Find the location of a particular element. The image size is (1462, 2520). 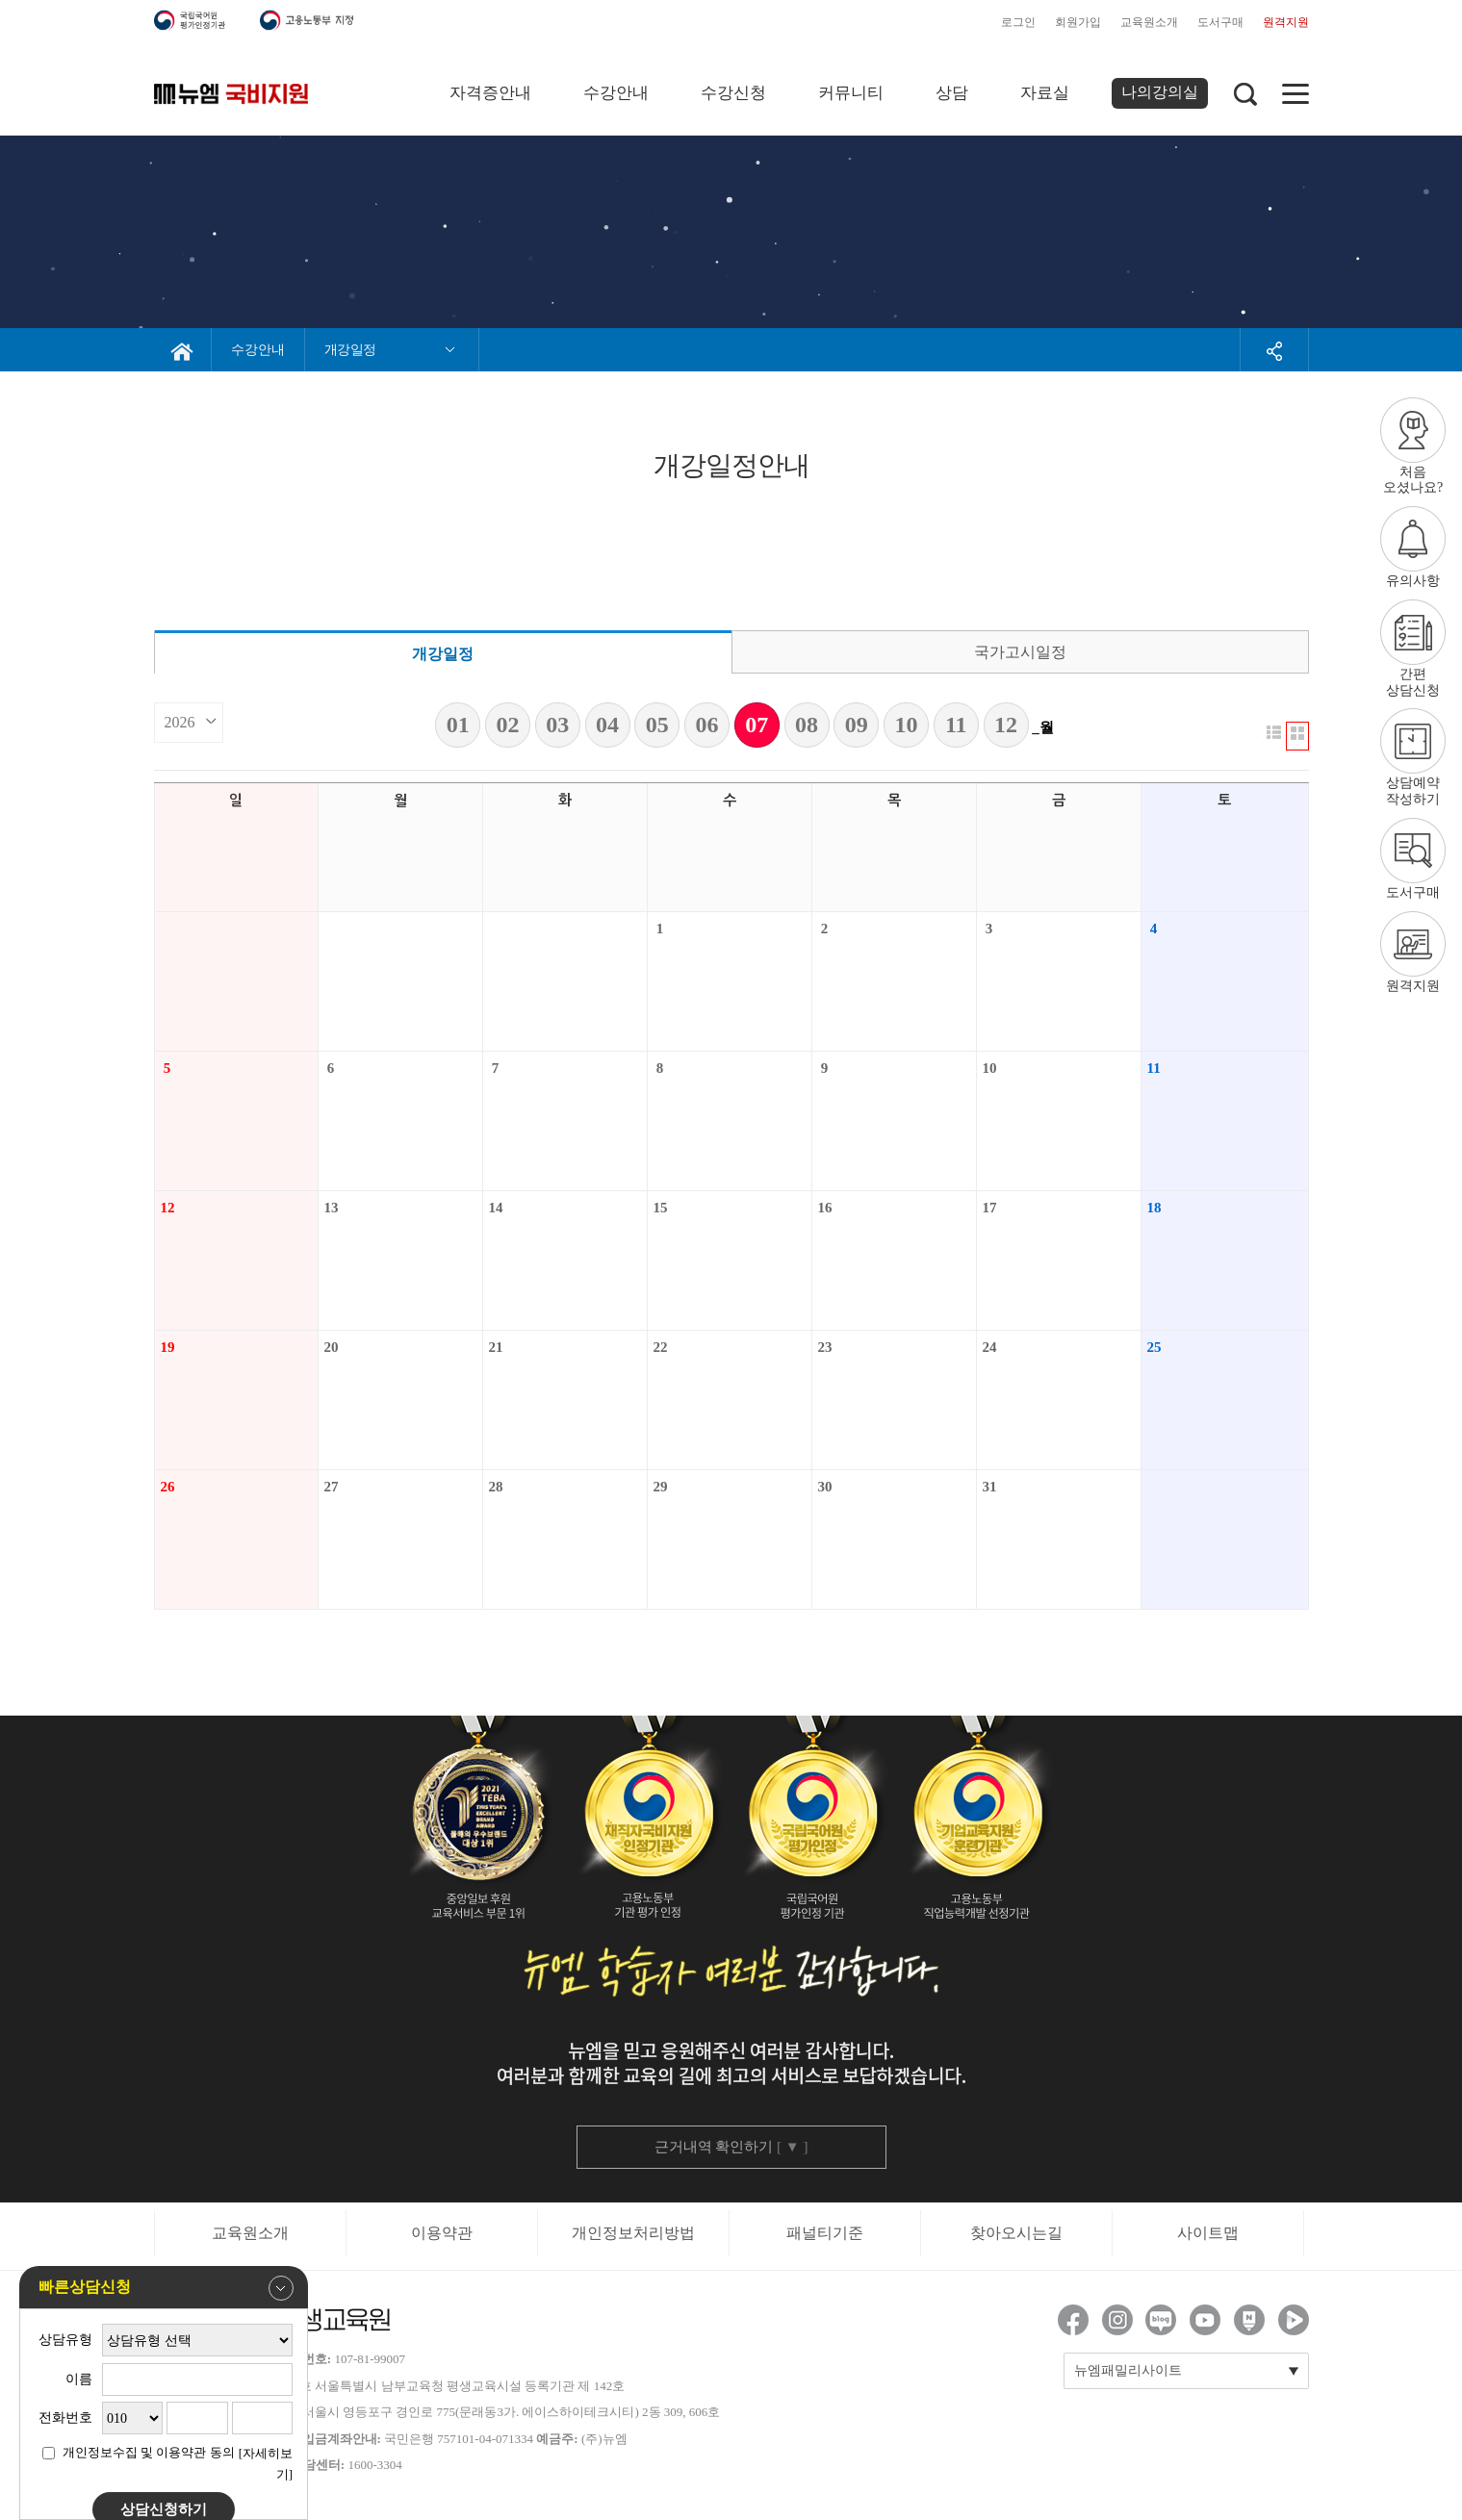

02 is located at coordinates (508, 724).